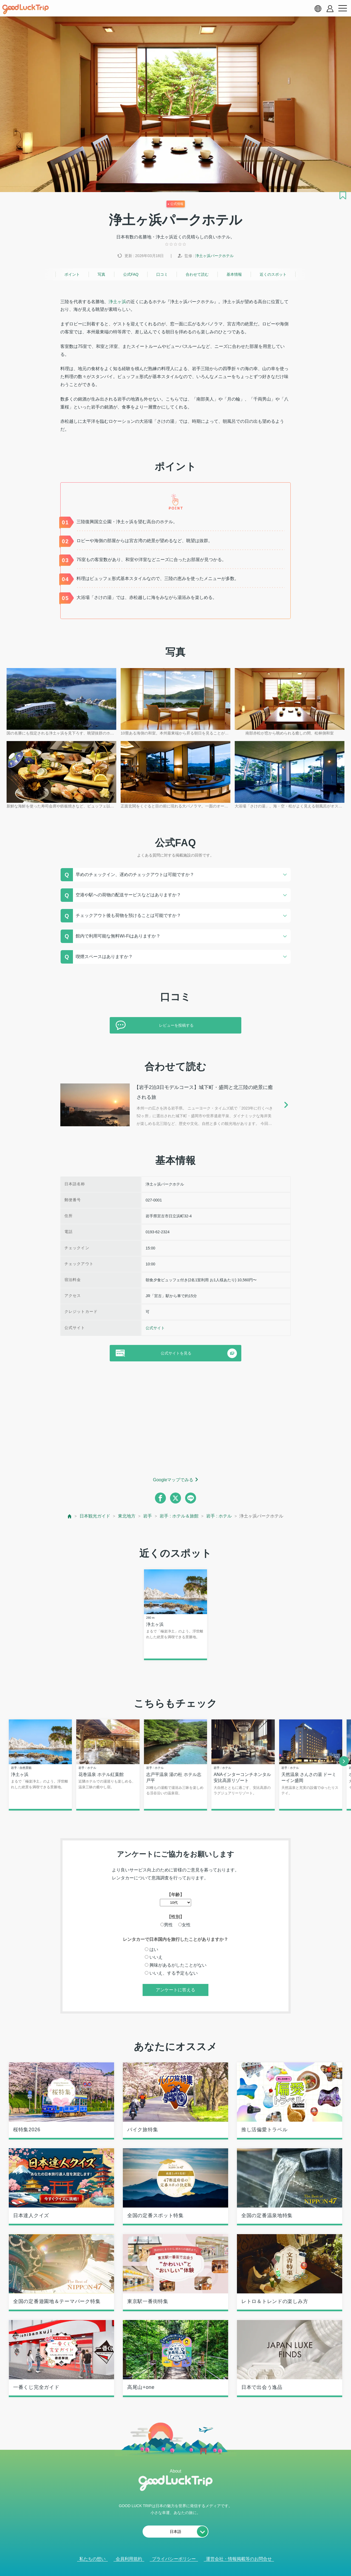  What do you see at coordinates (174, 2559) in the screenshot?
I see `プライバシーポリシー` at bounding box center [174, 2559].